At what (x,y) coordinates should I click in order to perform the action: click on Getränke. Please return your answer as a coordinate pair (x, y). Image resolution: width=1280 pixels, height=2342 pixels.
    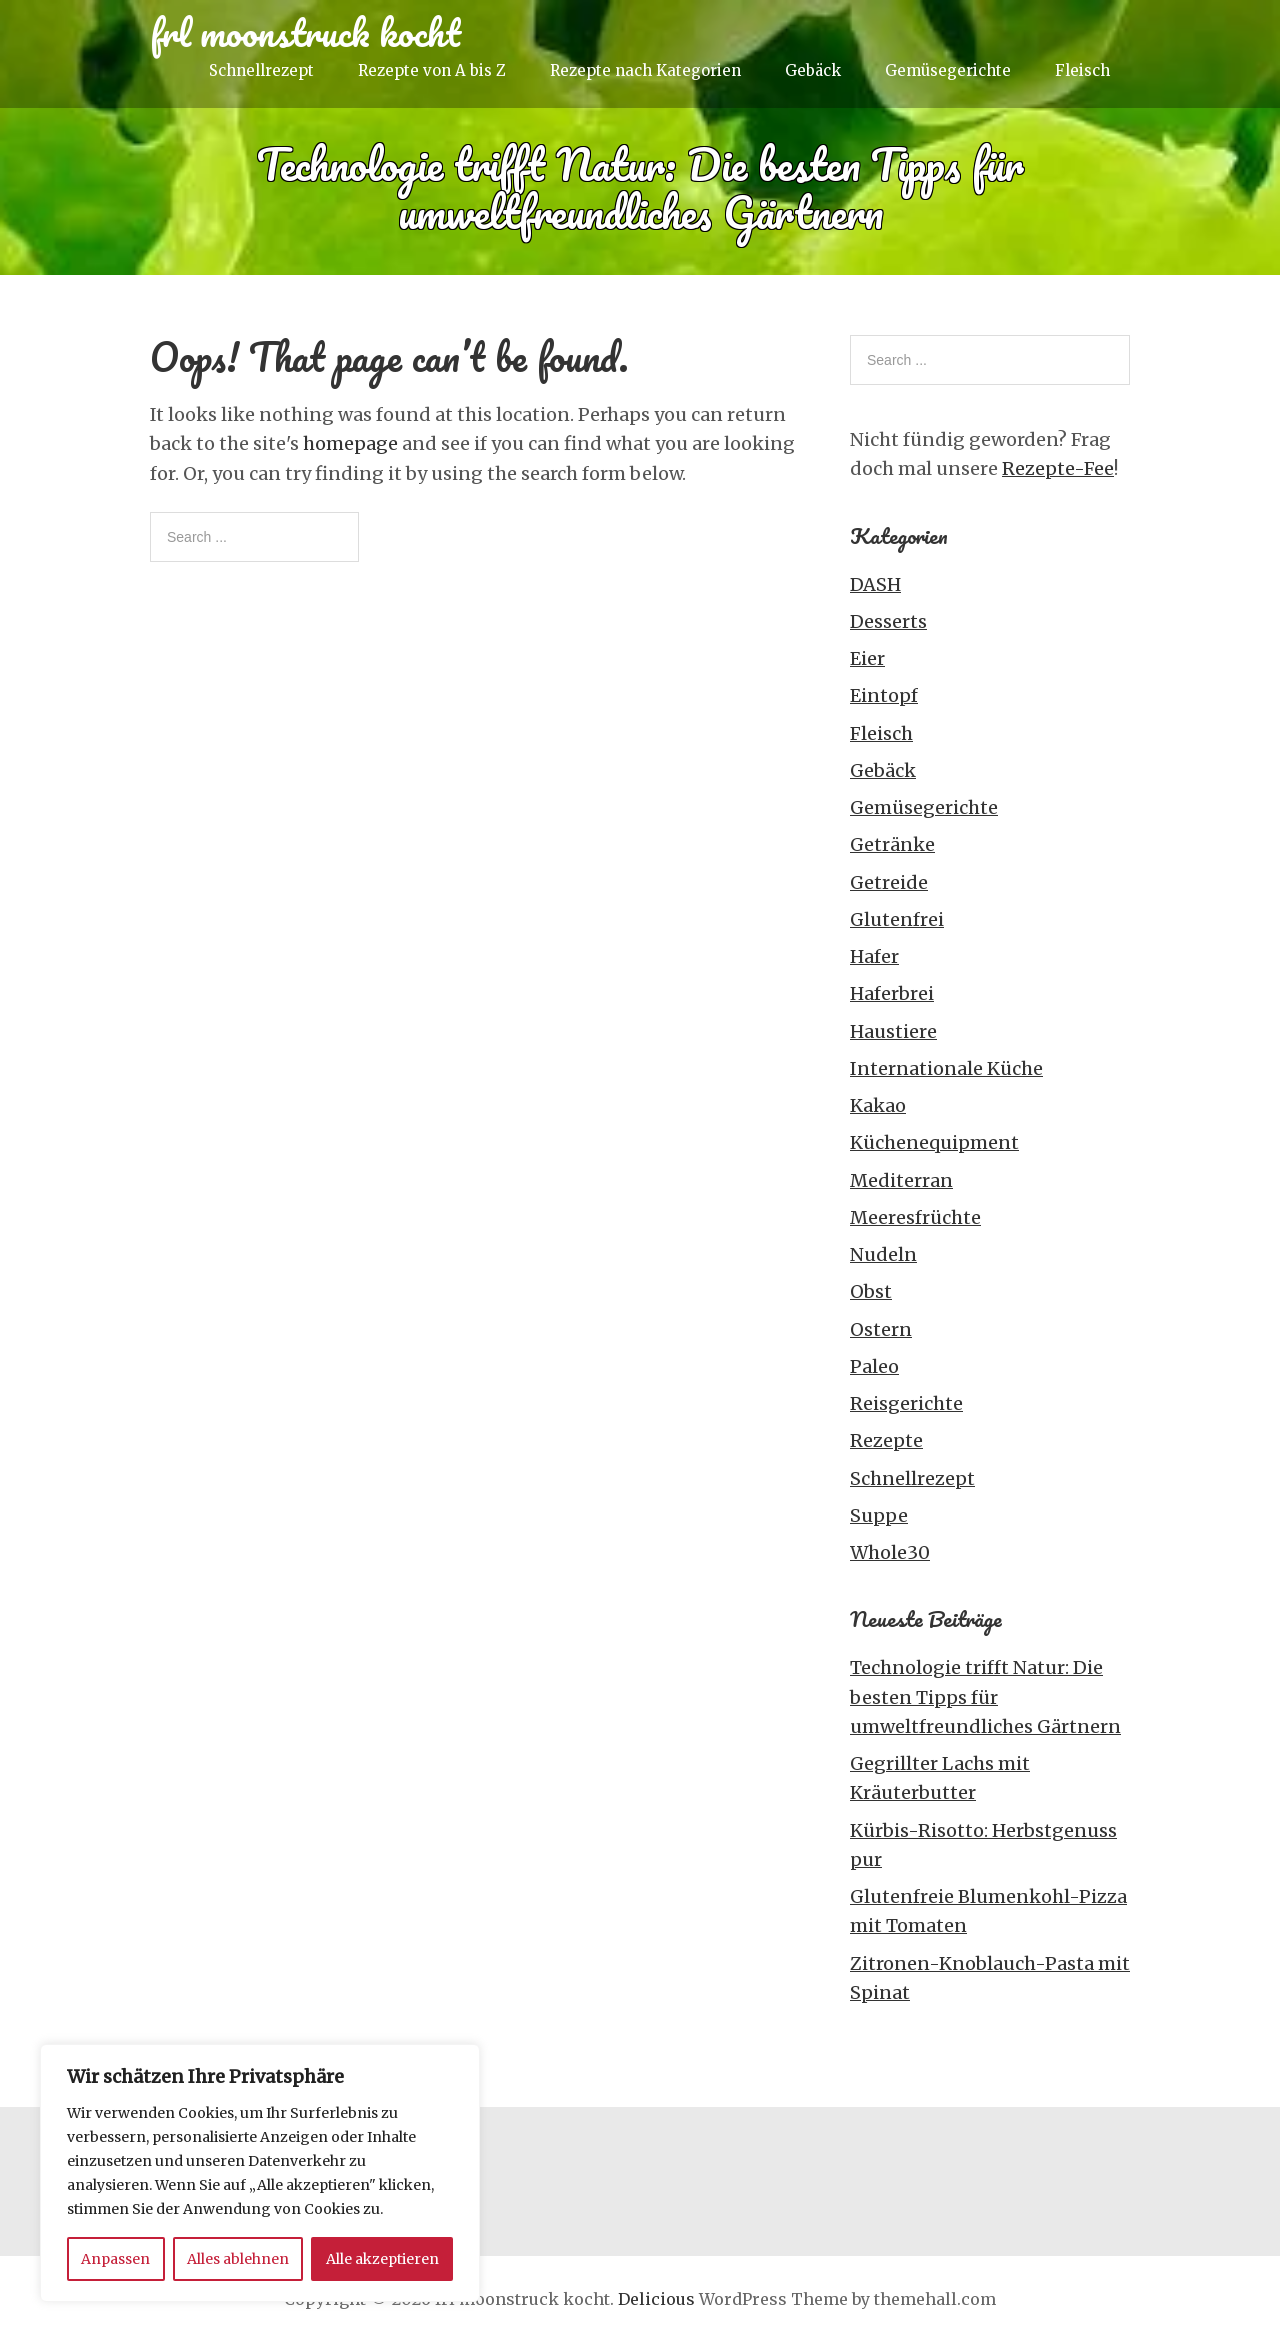
    Looking at the image, I should click on (892, 844).